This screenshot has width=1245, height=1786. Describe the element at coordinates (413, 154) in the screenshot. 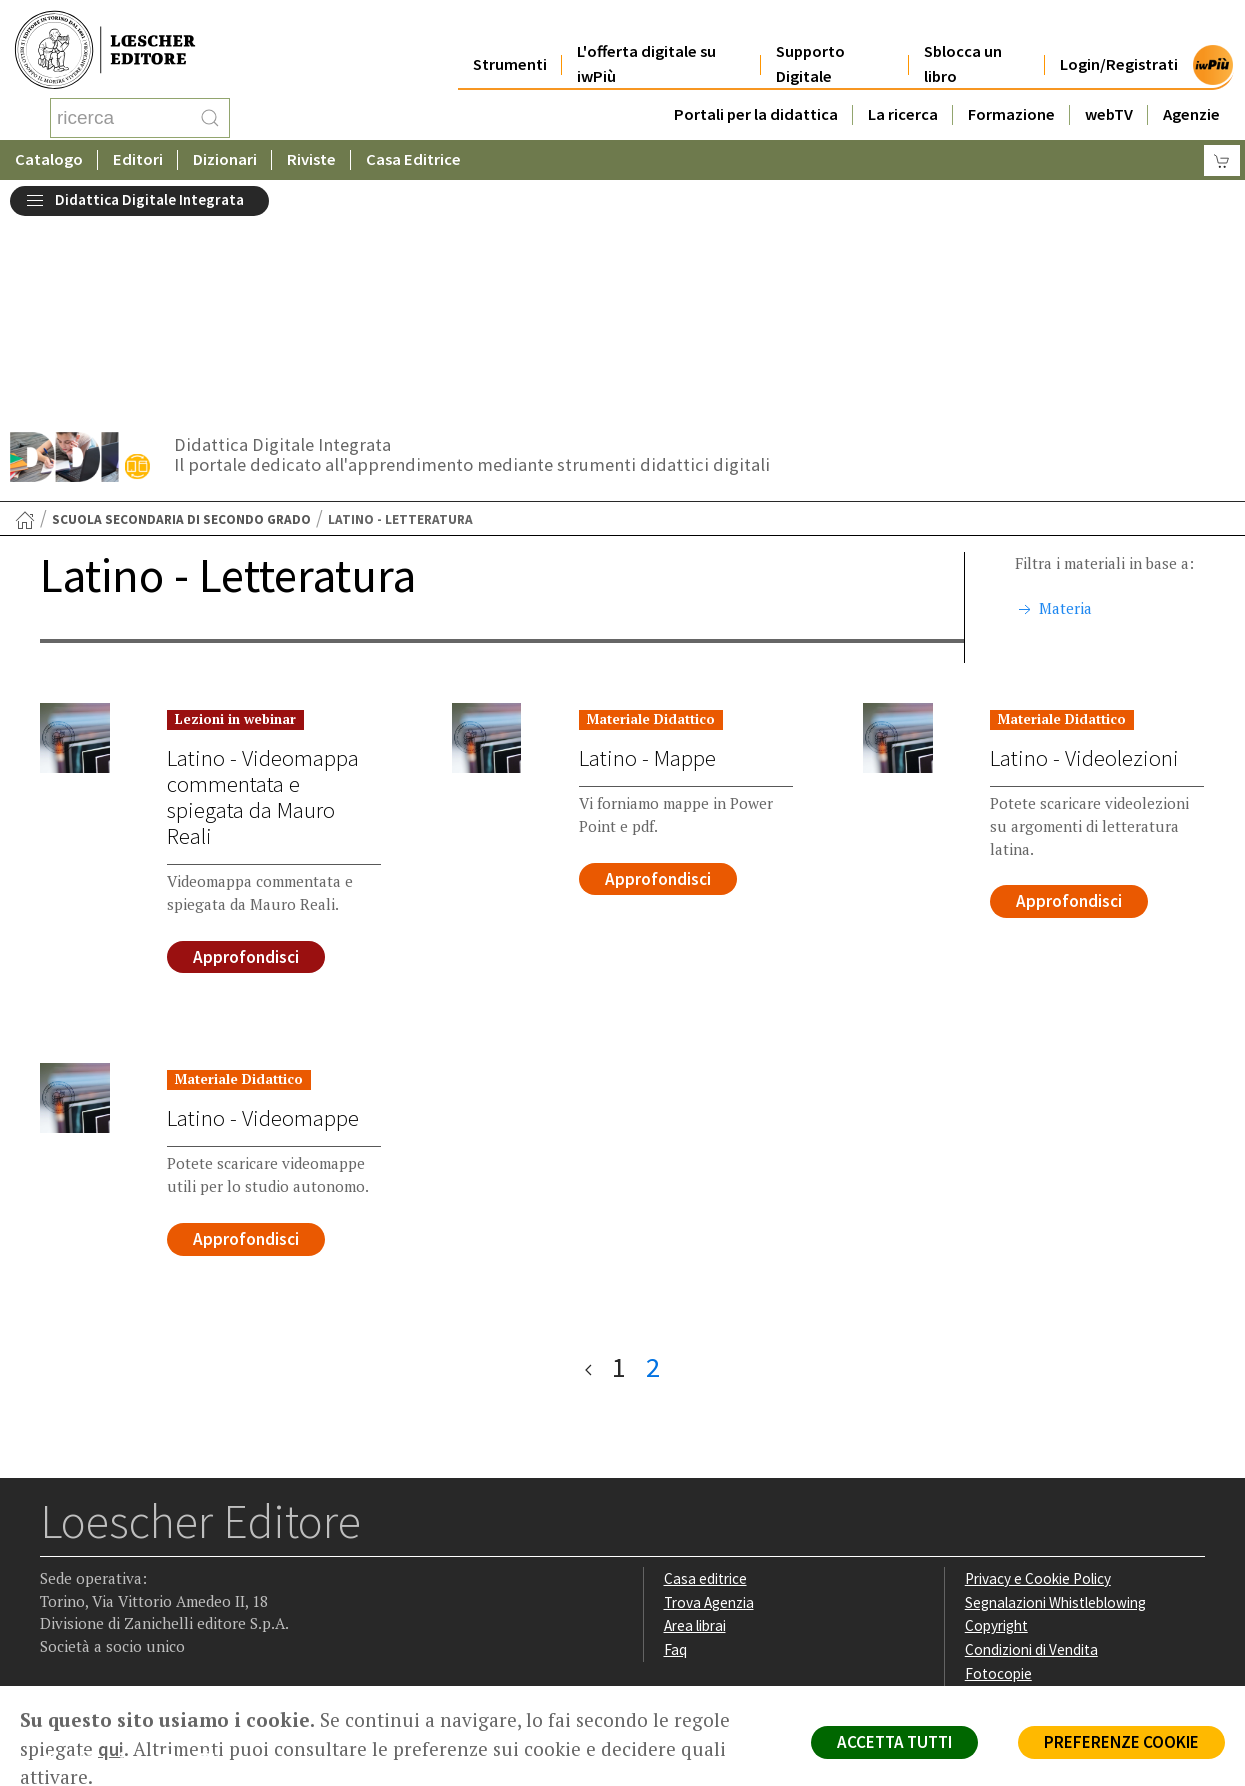

I see `Casa Editrice` at that location.